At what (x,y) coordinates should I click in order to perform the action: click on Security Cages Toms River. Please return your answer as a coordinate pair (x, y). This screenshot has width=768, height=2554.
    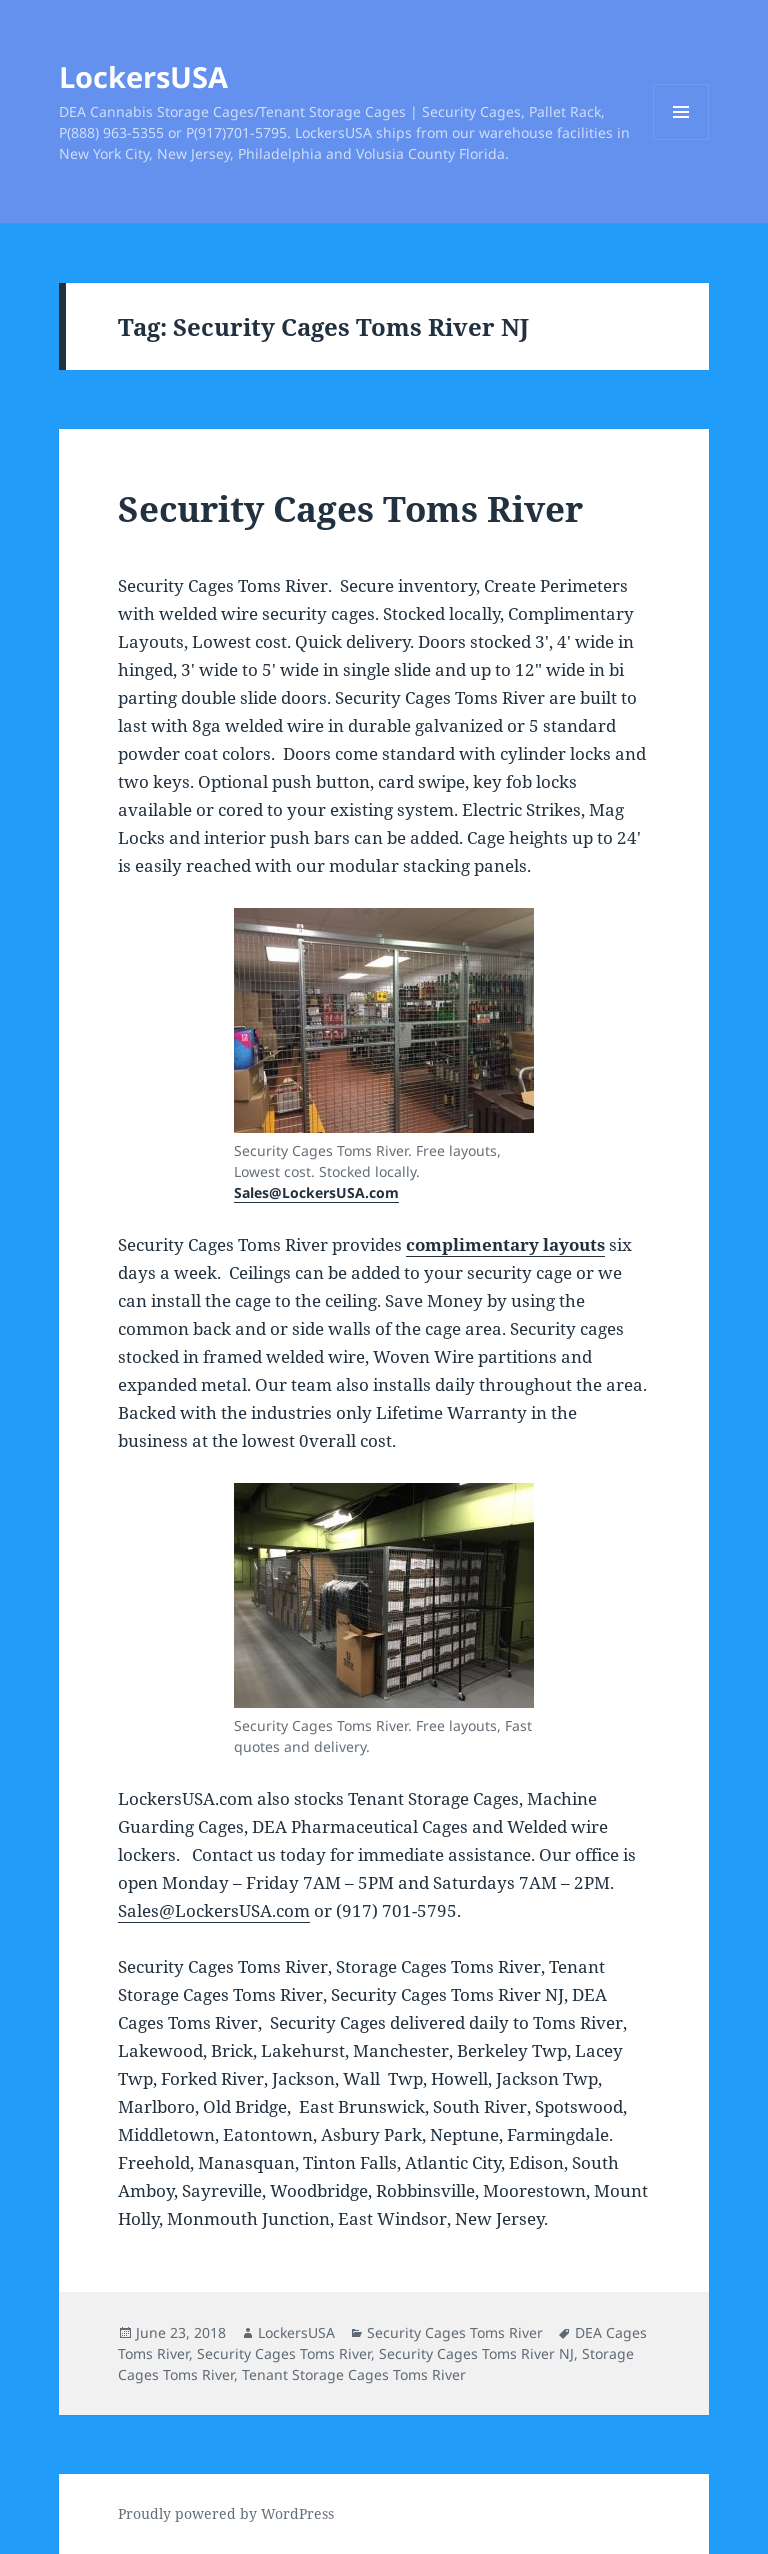
    Looking at the image, I should click on (350, 508).